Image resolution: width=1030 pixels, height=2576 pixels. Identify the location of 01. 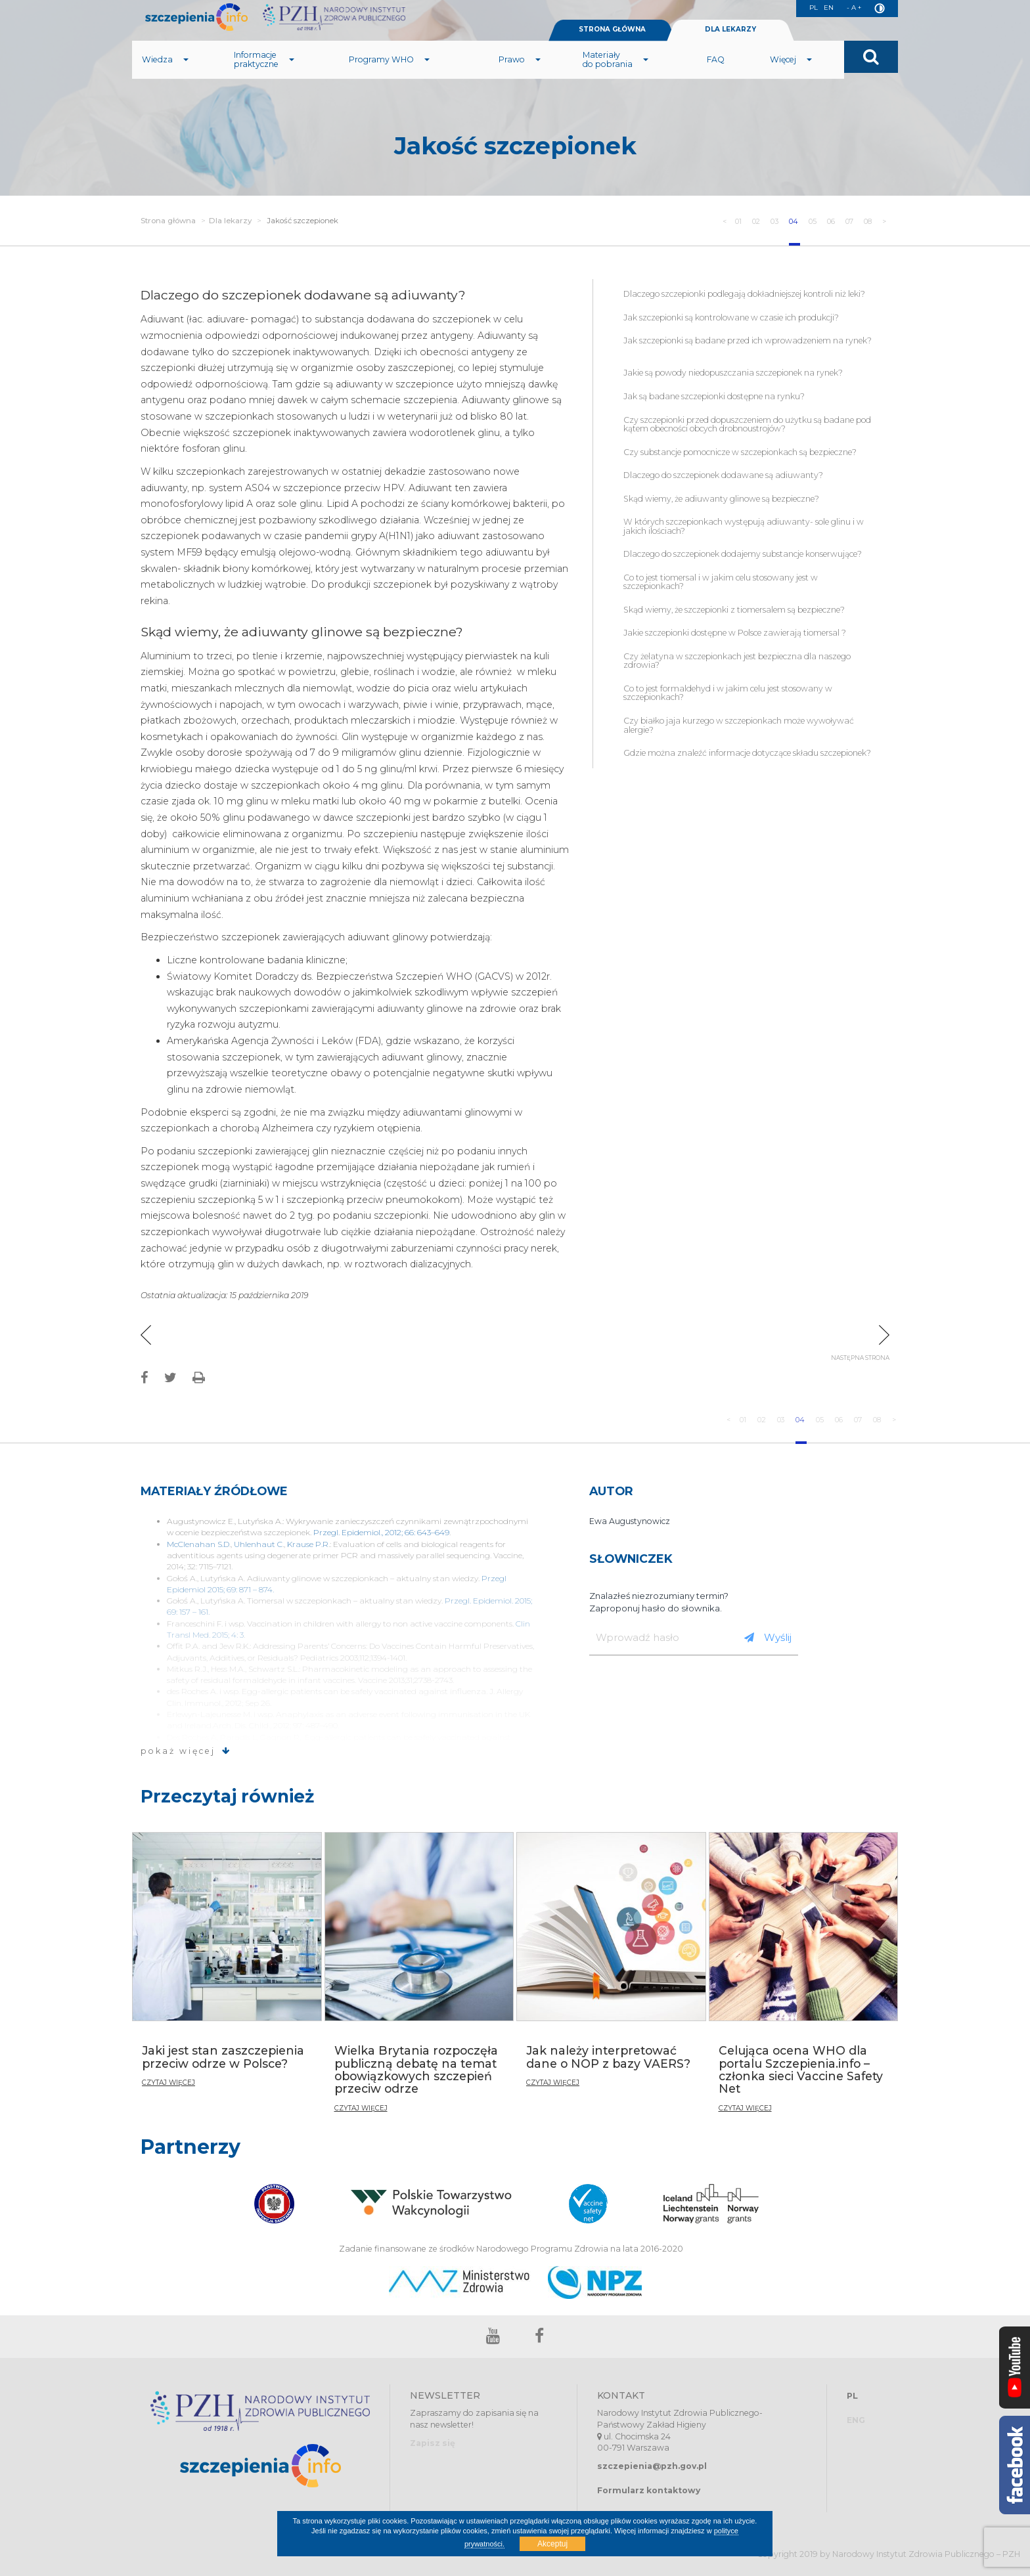
(715, 220).